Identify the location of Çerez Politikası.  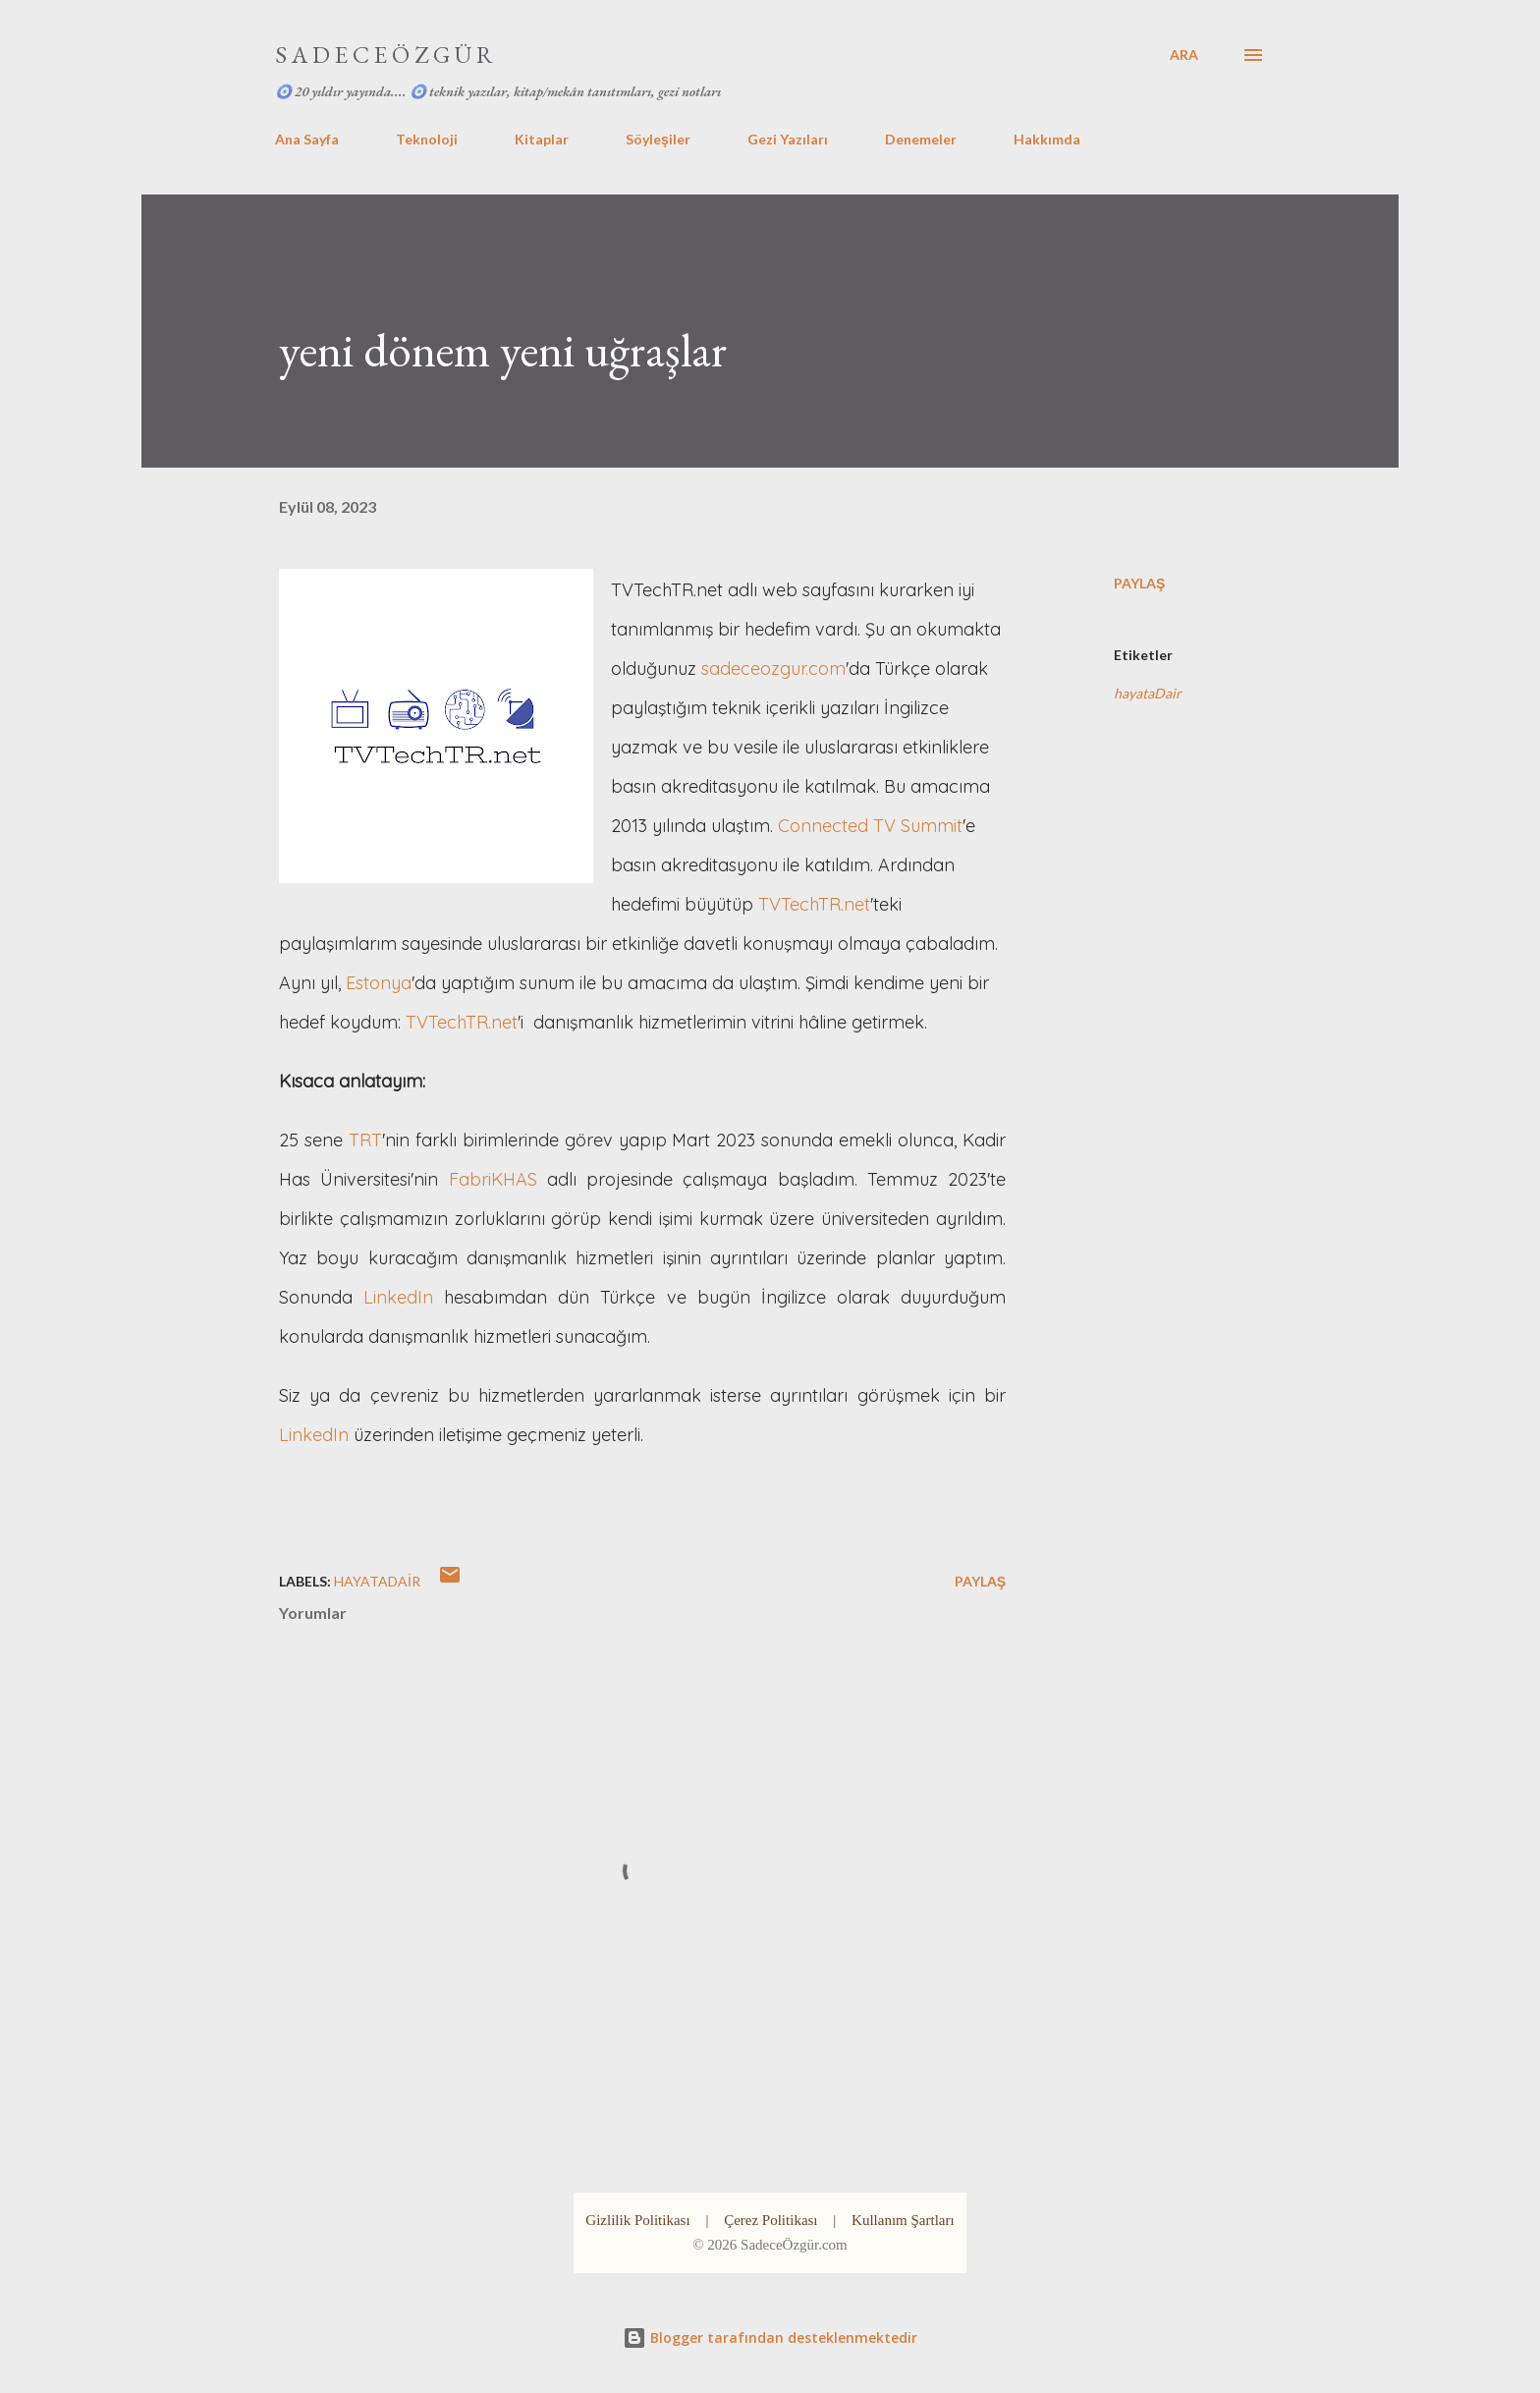
(770, 2220).